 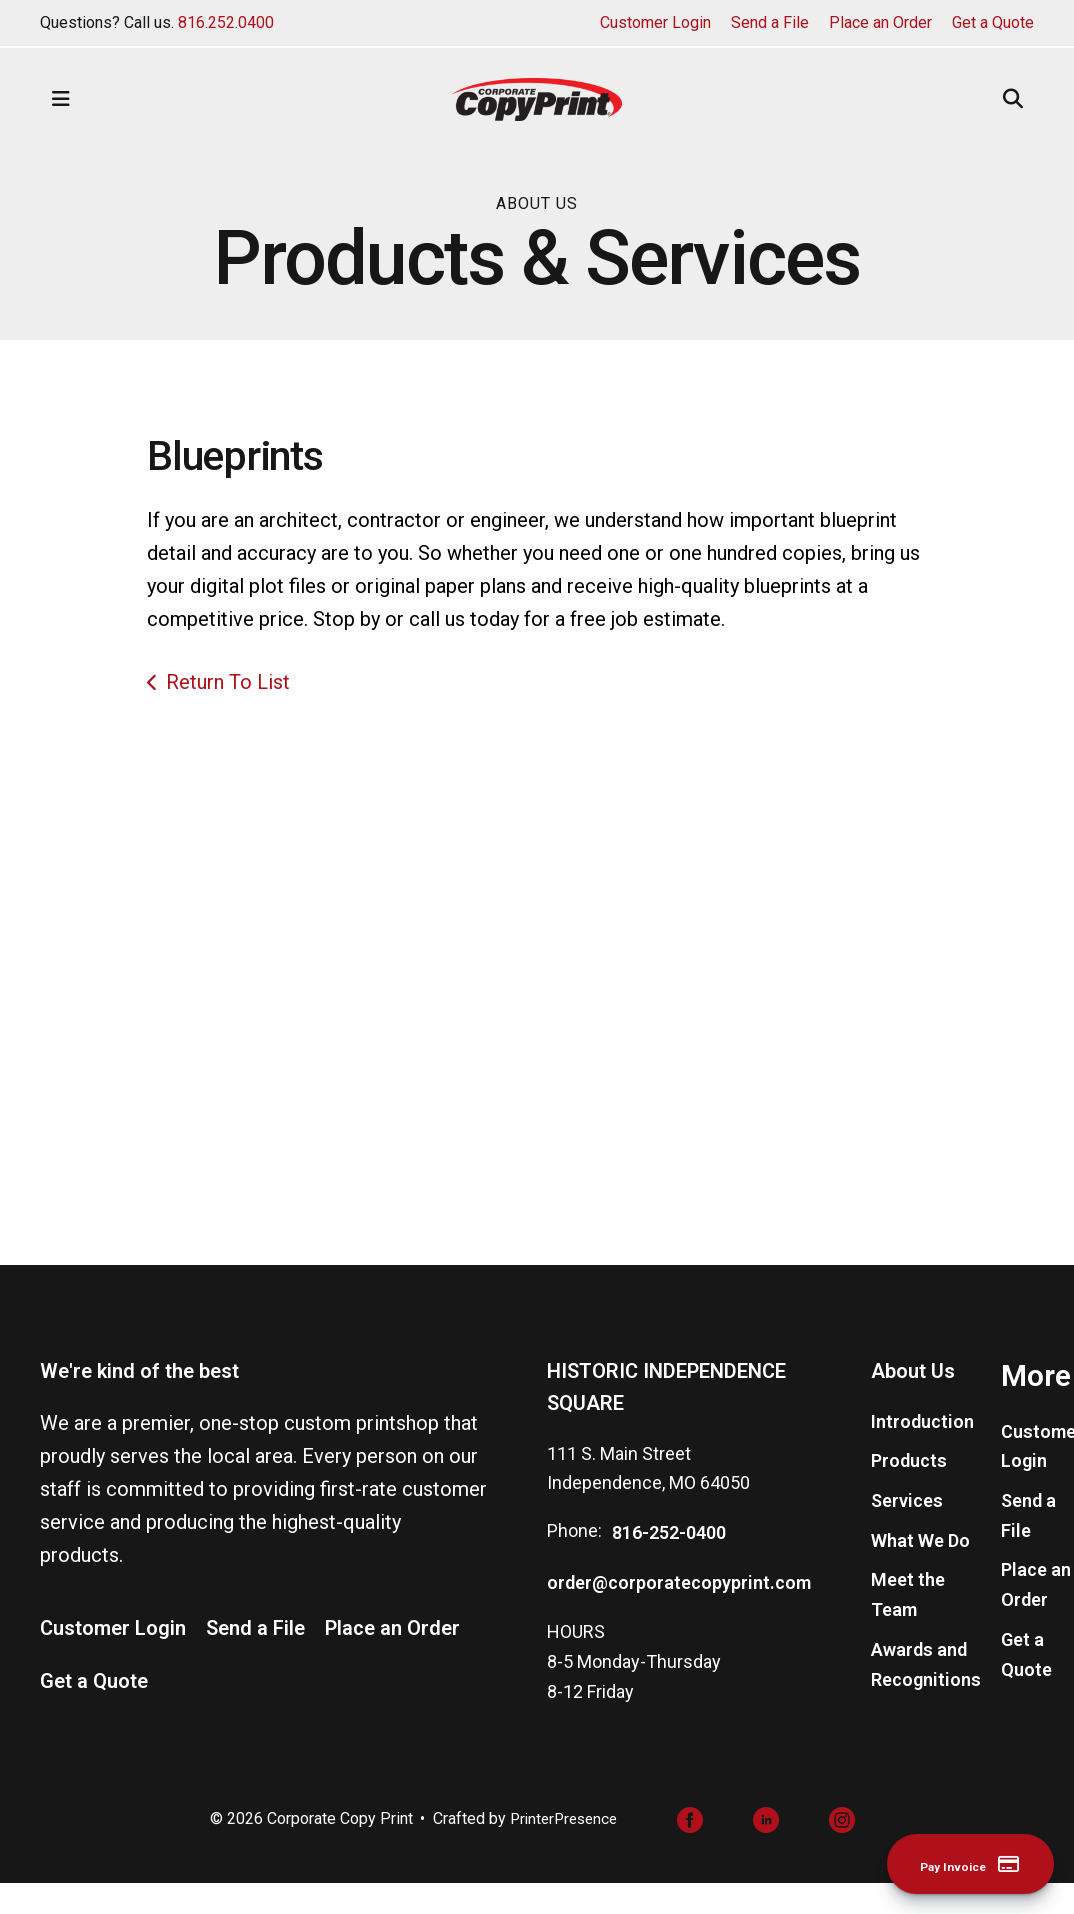 What do you see at coordinates (920, 1572) in the screenshot?
I see `What We Do` at bounding box center [920, 1572].